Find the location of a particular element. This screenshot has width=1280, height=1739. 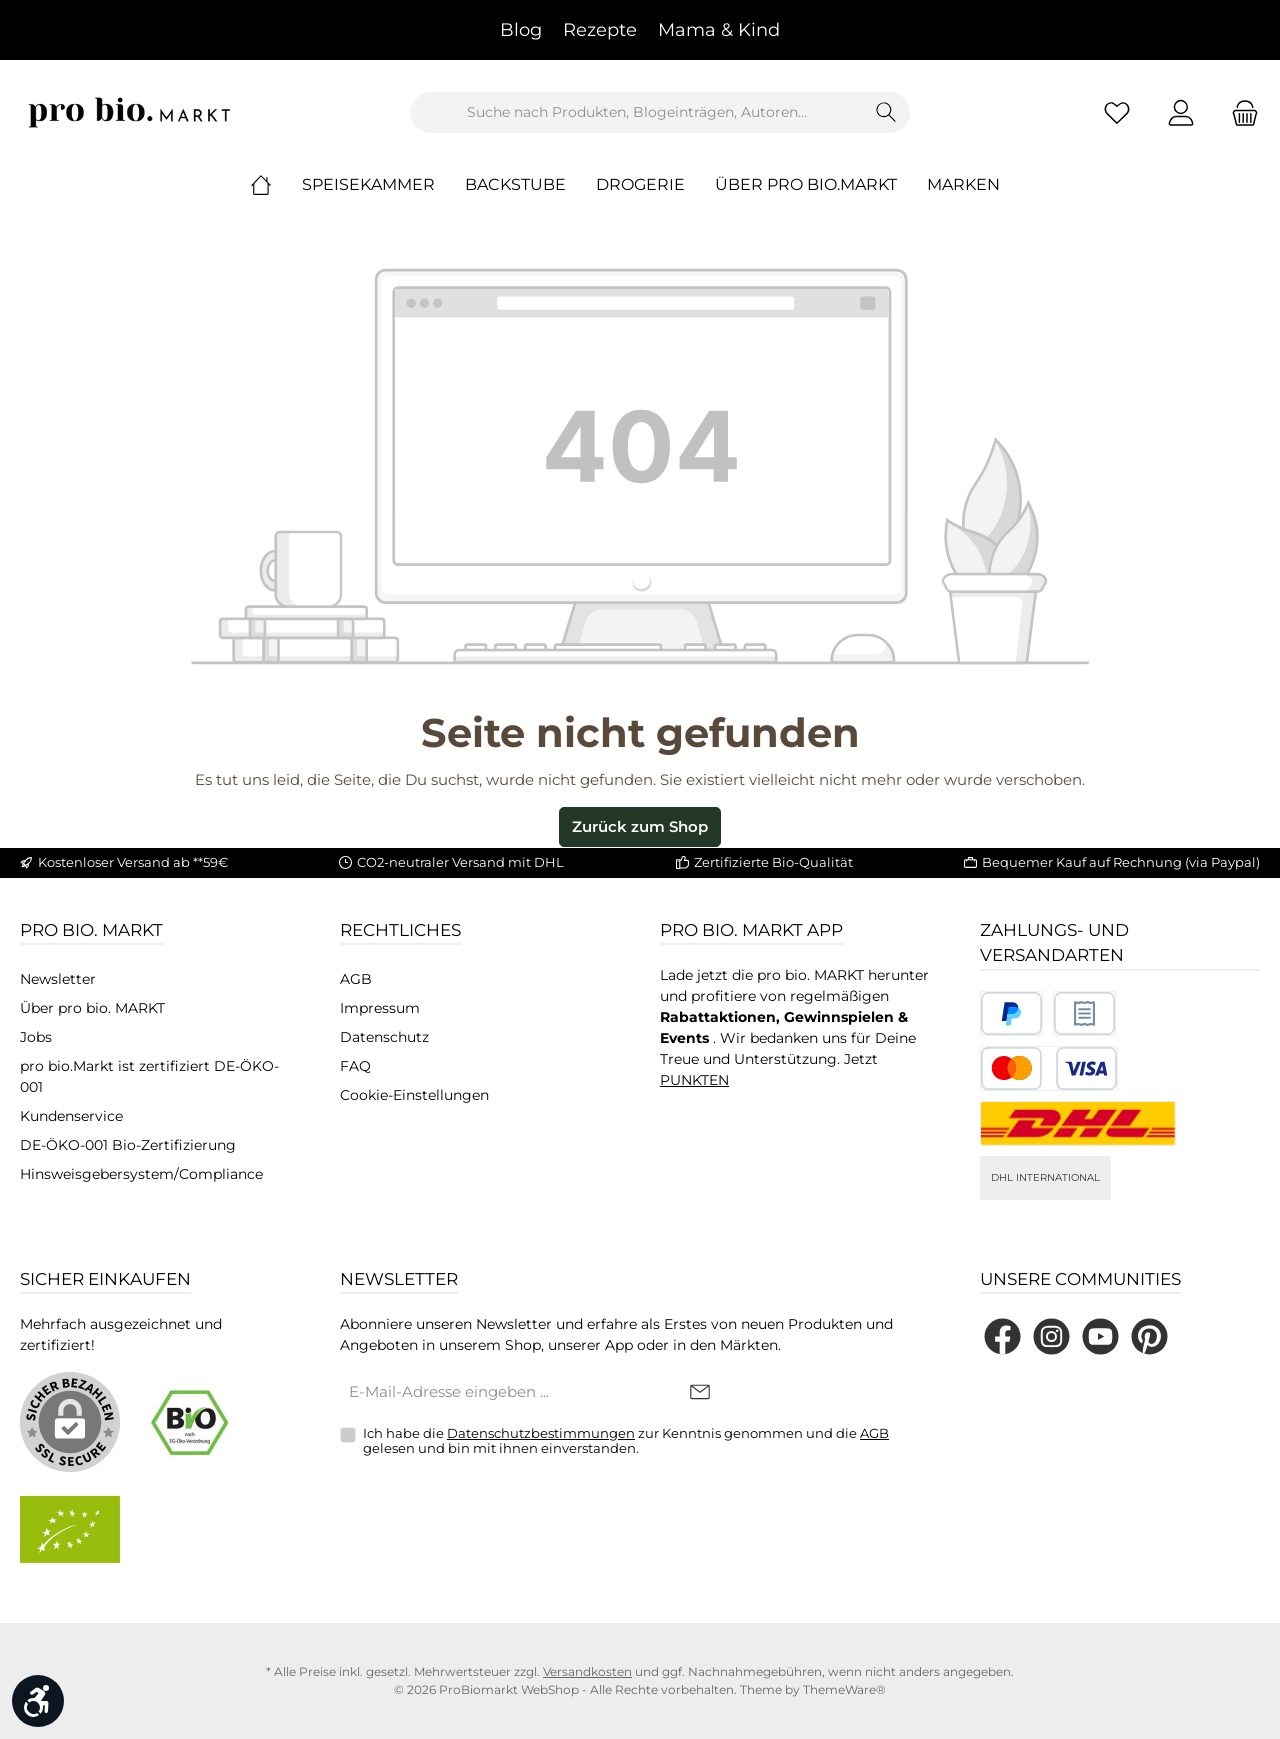

Rezepte is located at coordinates (600, 30).